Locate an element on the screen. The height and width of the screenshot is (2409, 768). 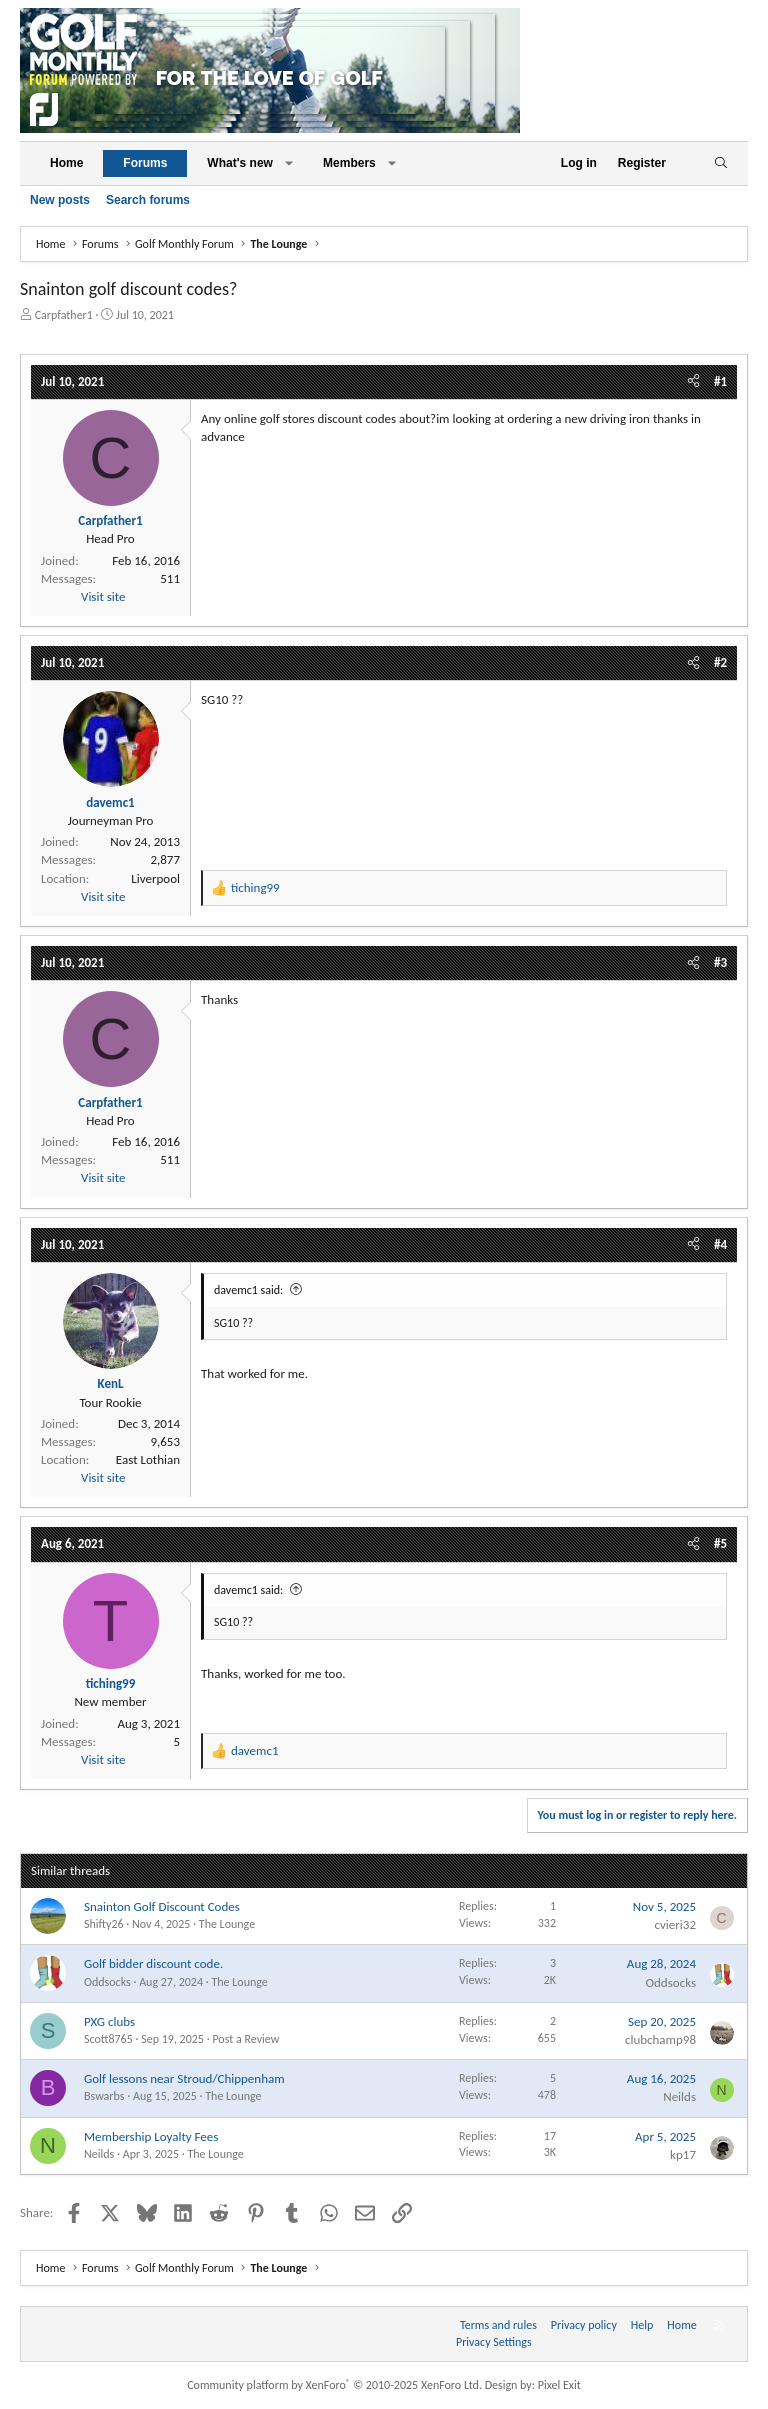
Members is located at coordinates (349, 163).